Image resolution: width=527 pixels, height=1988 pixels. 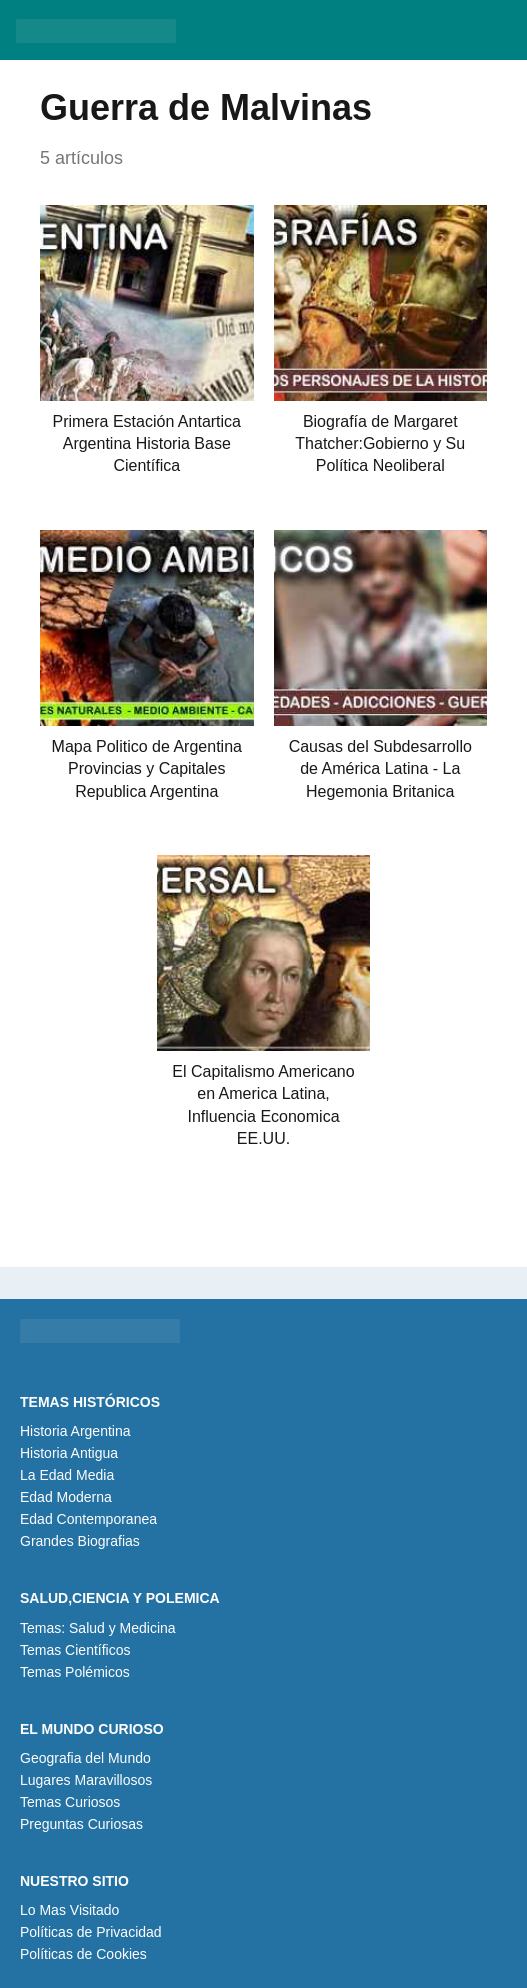 I want to click on Grandes Biografias, so click(x=80, y=1541).